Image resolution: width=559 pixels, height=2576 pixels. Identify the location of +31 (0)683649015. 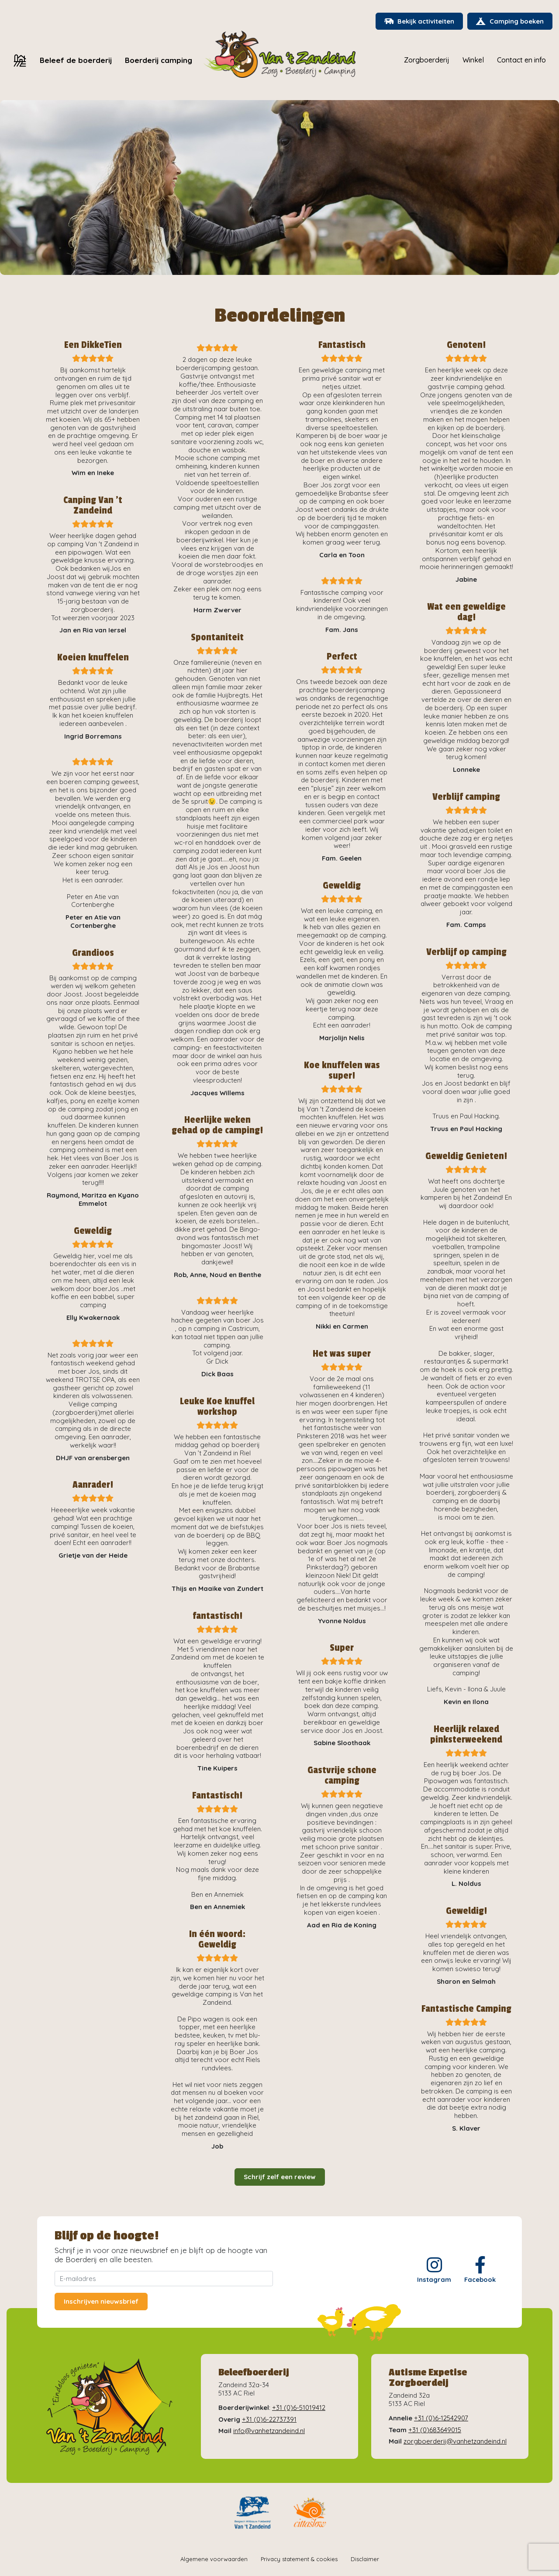
(434, 2430).